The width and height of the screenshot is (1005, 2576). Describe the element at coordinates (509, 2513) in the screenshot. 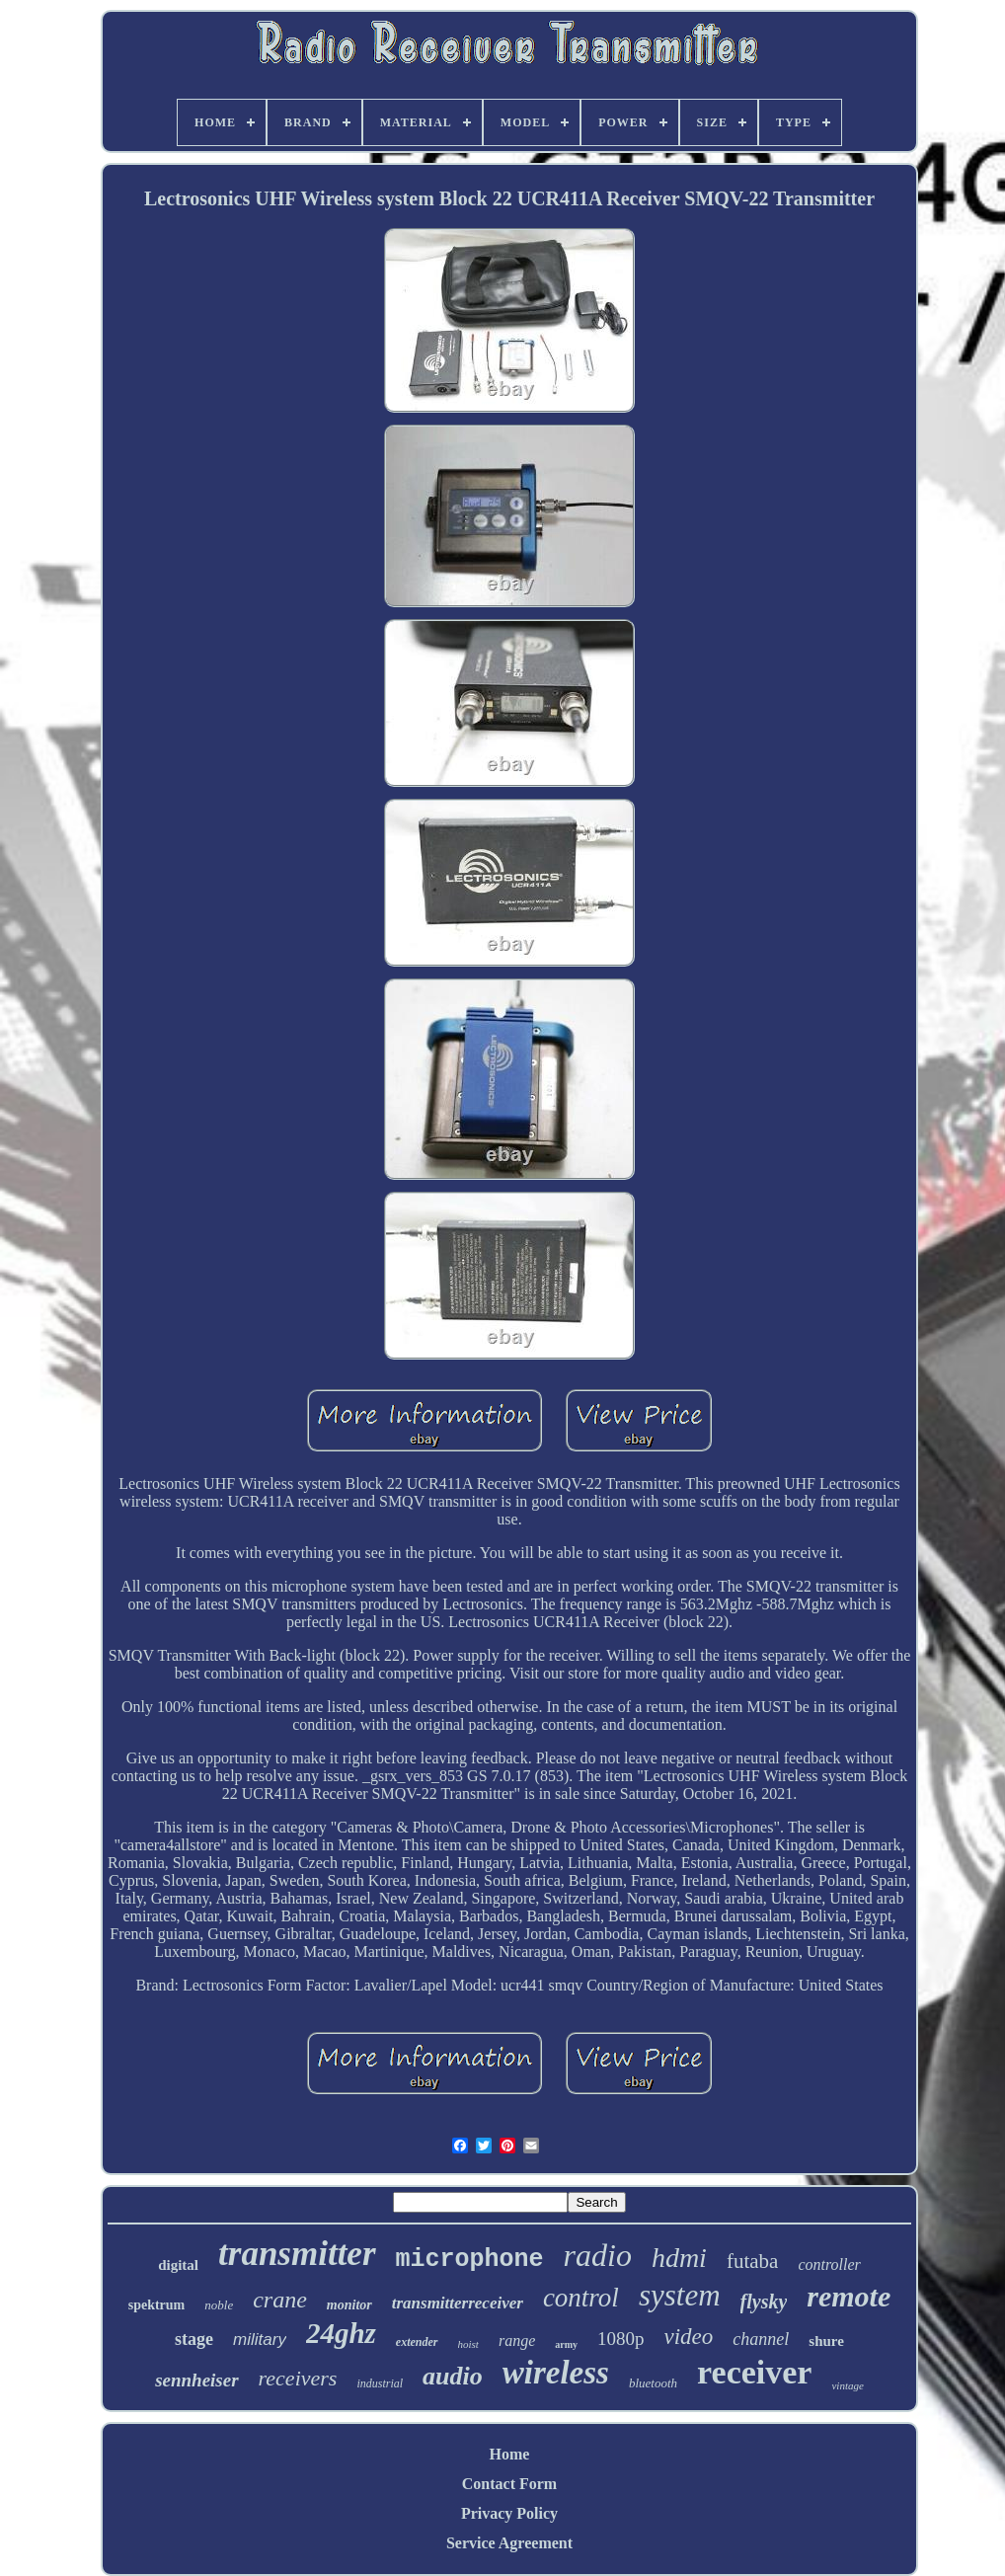

I see `Privacy Policy` at that location.